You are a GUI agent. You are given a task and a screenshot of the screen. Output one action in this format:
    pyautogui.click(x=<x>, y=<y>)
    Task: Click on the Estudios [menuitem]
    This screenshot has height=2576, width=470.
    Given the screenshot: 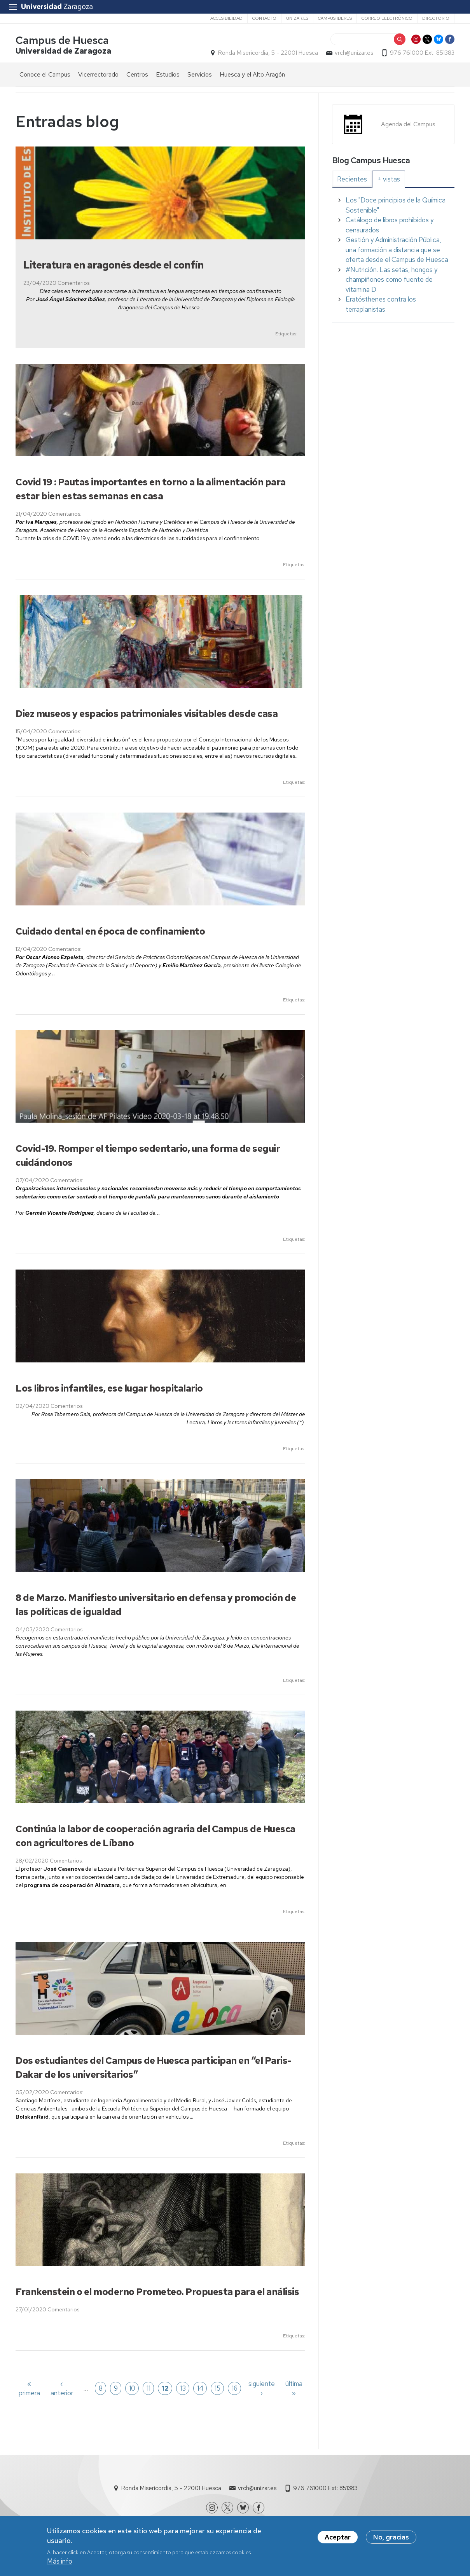 What is the action you would take?
    pyautogui.click(x=168, y=74)
    